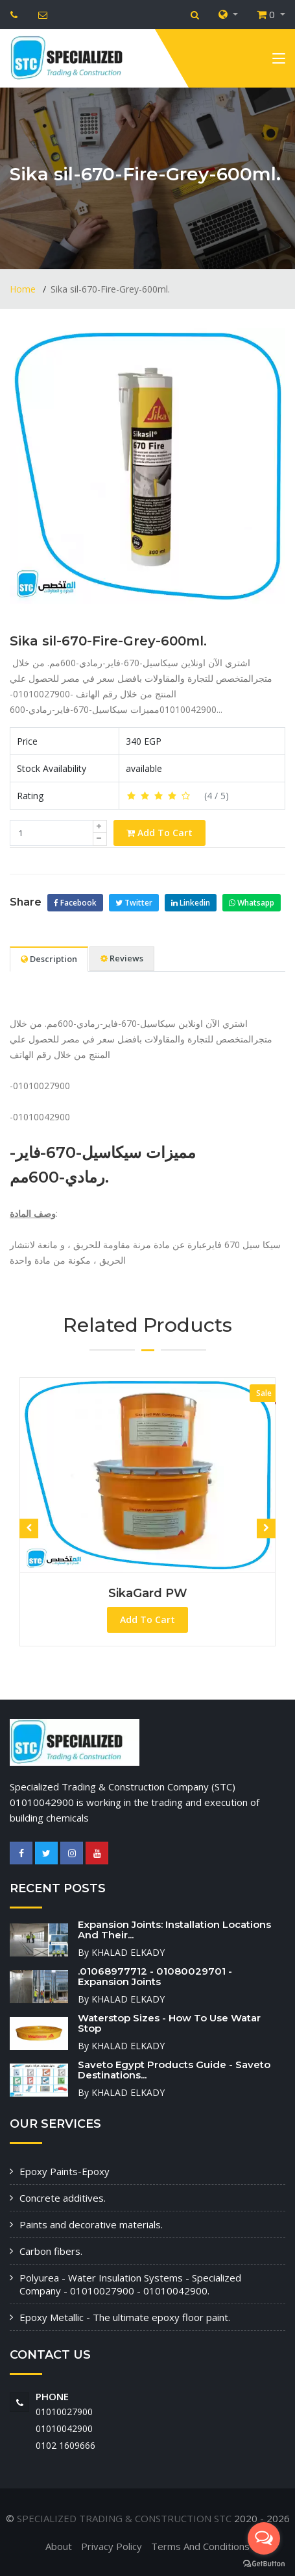  I want to click on Home, so click(24, 289).